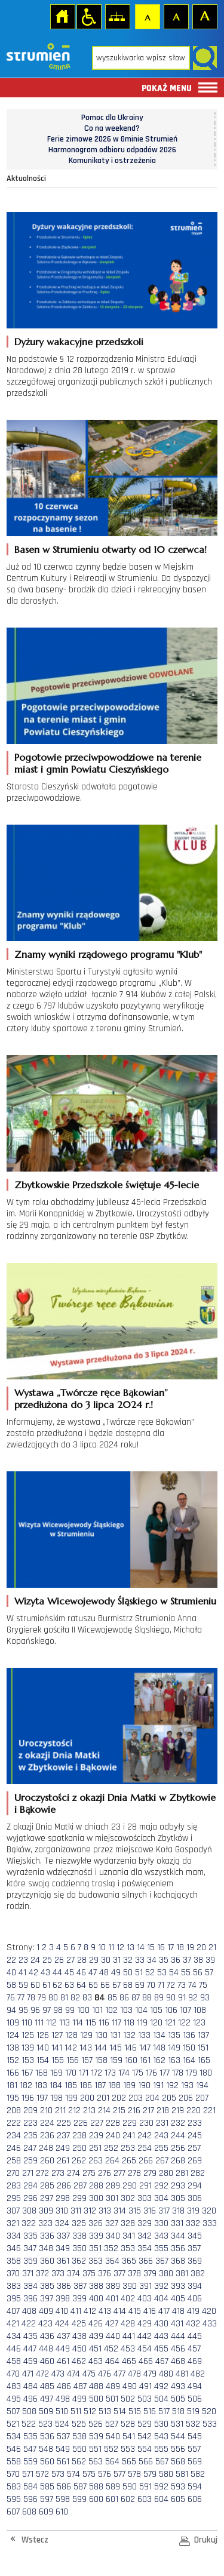 This screenshot has height=2576, width=224. I want to click on 511, so click(75, 2411).